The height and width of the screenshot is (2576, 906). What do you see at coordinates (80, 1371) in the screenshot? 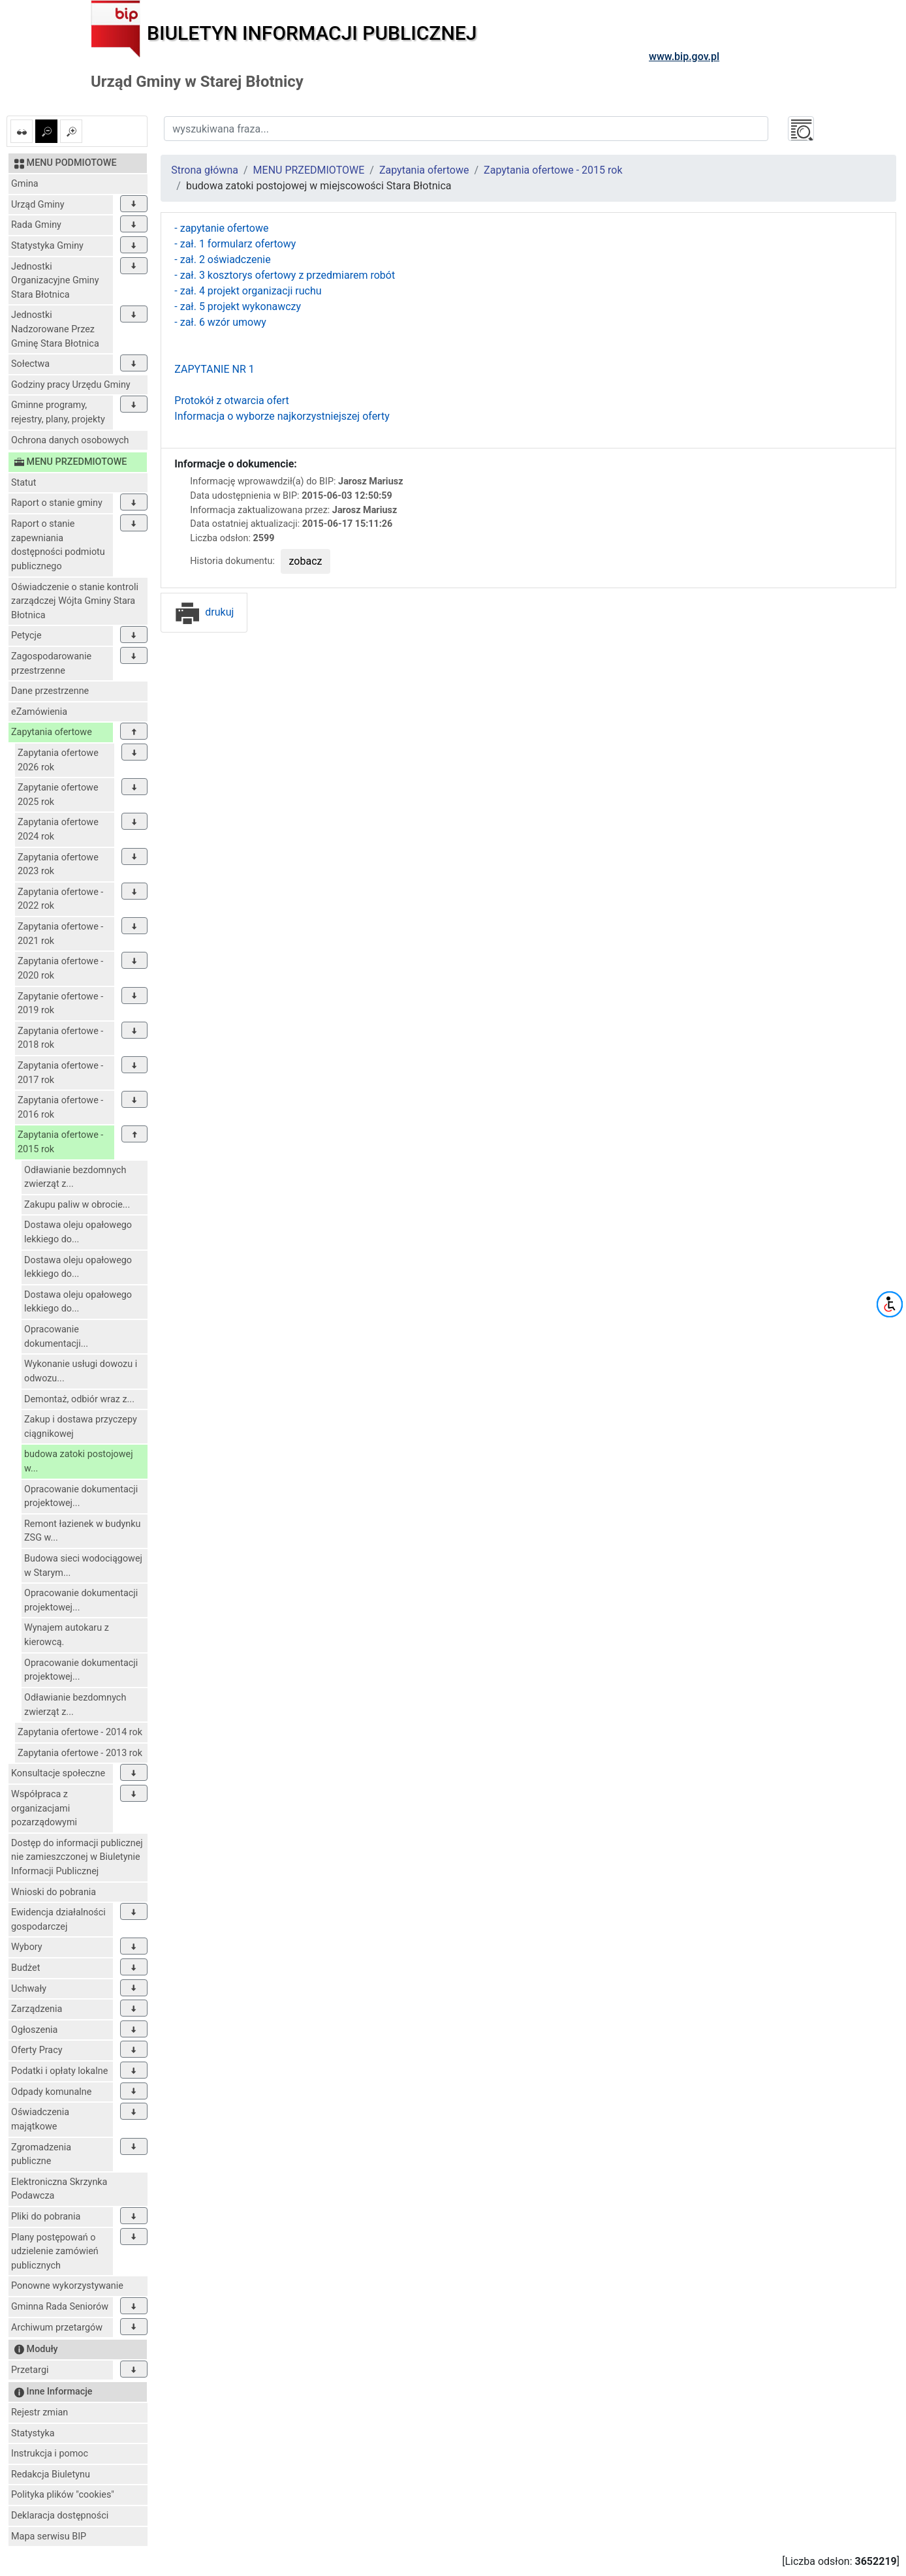
I see `Wykonanie usługi dowozu i odwozu...` at bounding box center [80, 1371].